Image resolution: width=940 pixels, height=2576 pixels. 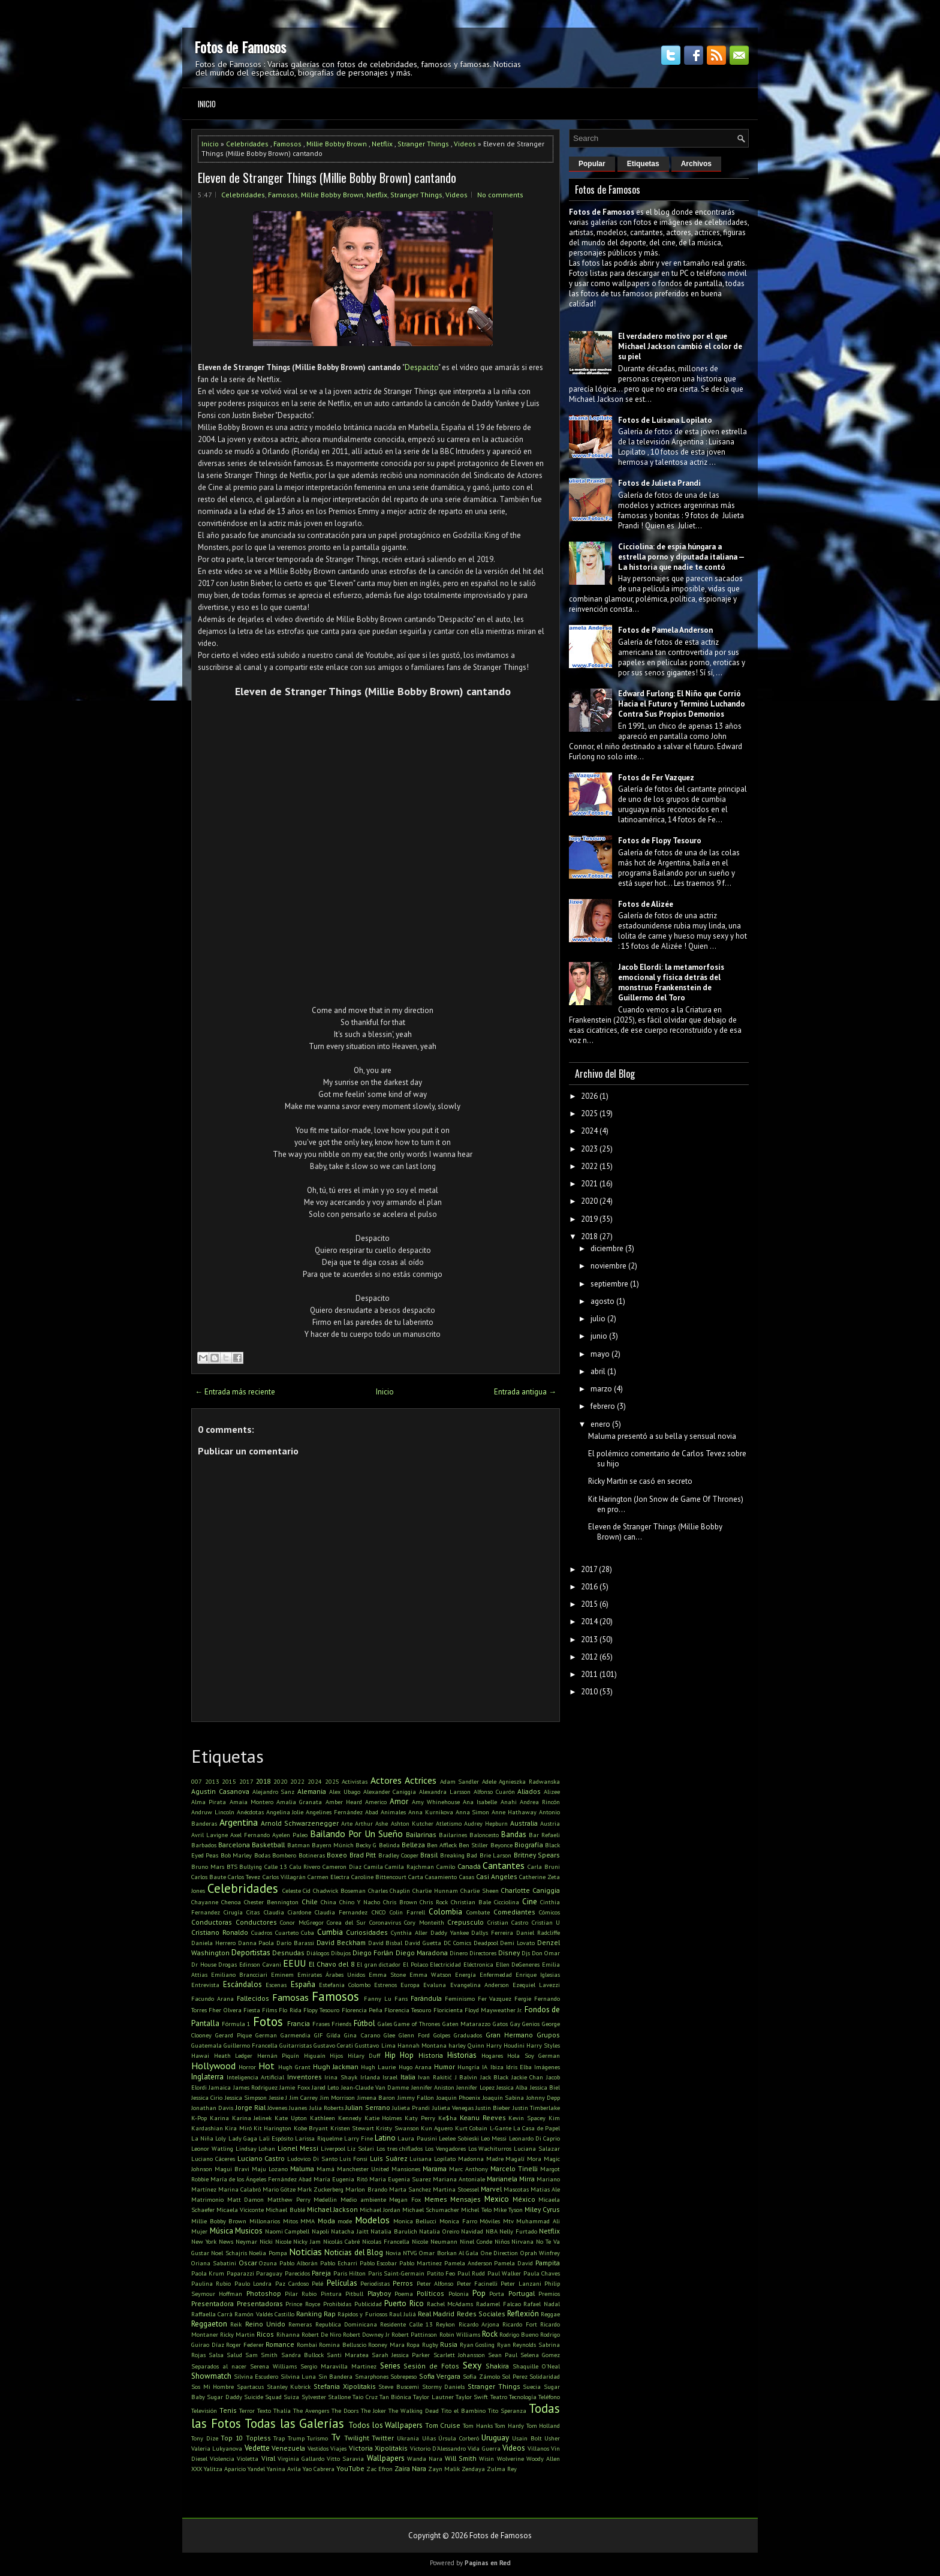 What do you see at coordinates (216, 2354) in the screenshot?
I see `Salsa` at bounding box center [216, 2354].